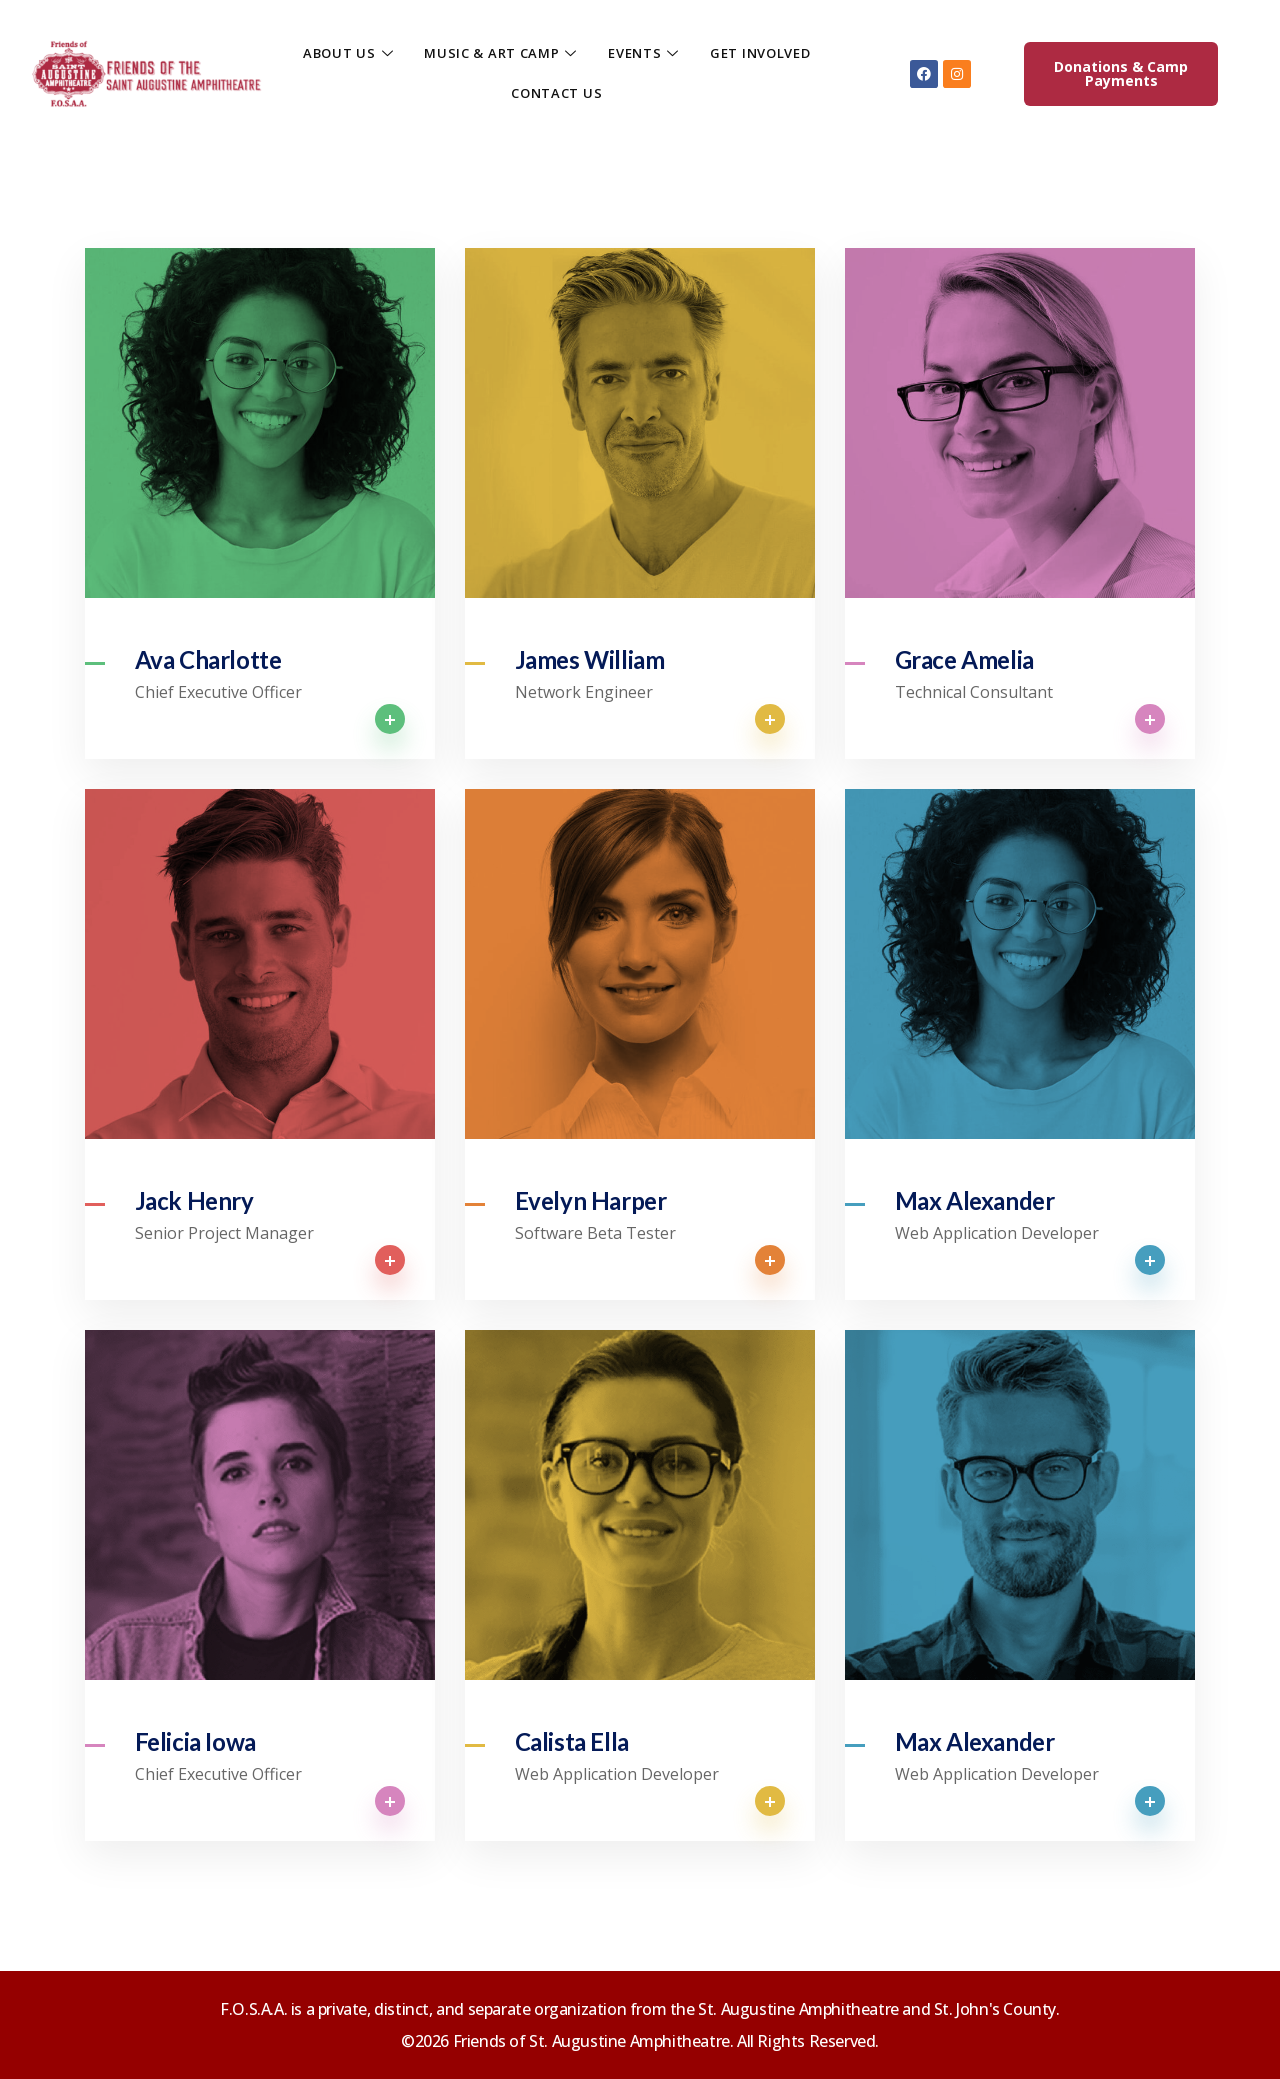 Image resolution: width=1280 pixels, height=2079 pixels. Describe the element at coordinates (500, 53) in the screenshot. I see `MUSIC & ART CAMP` at that location.